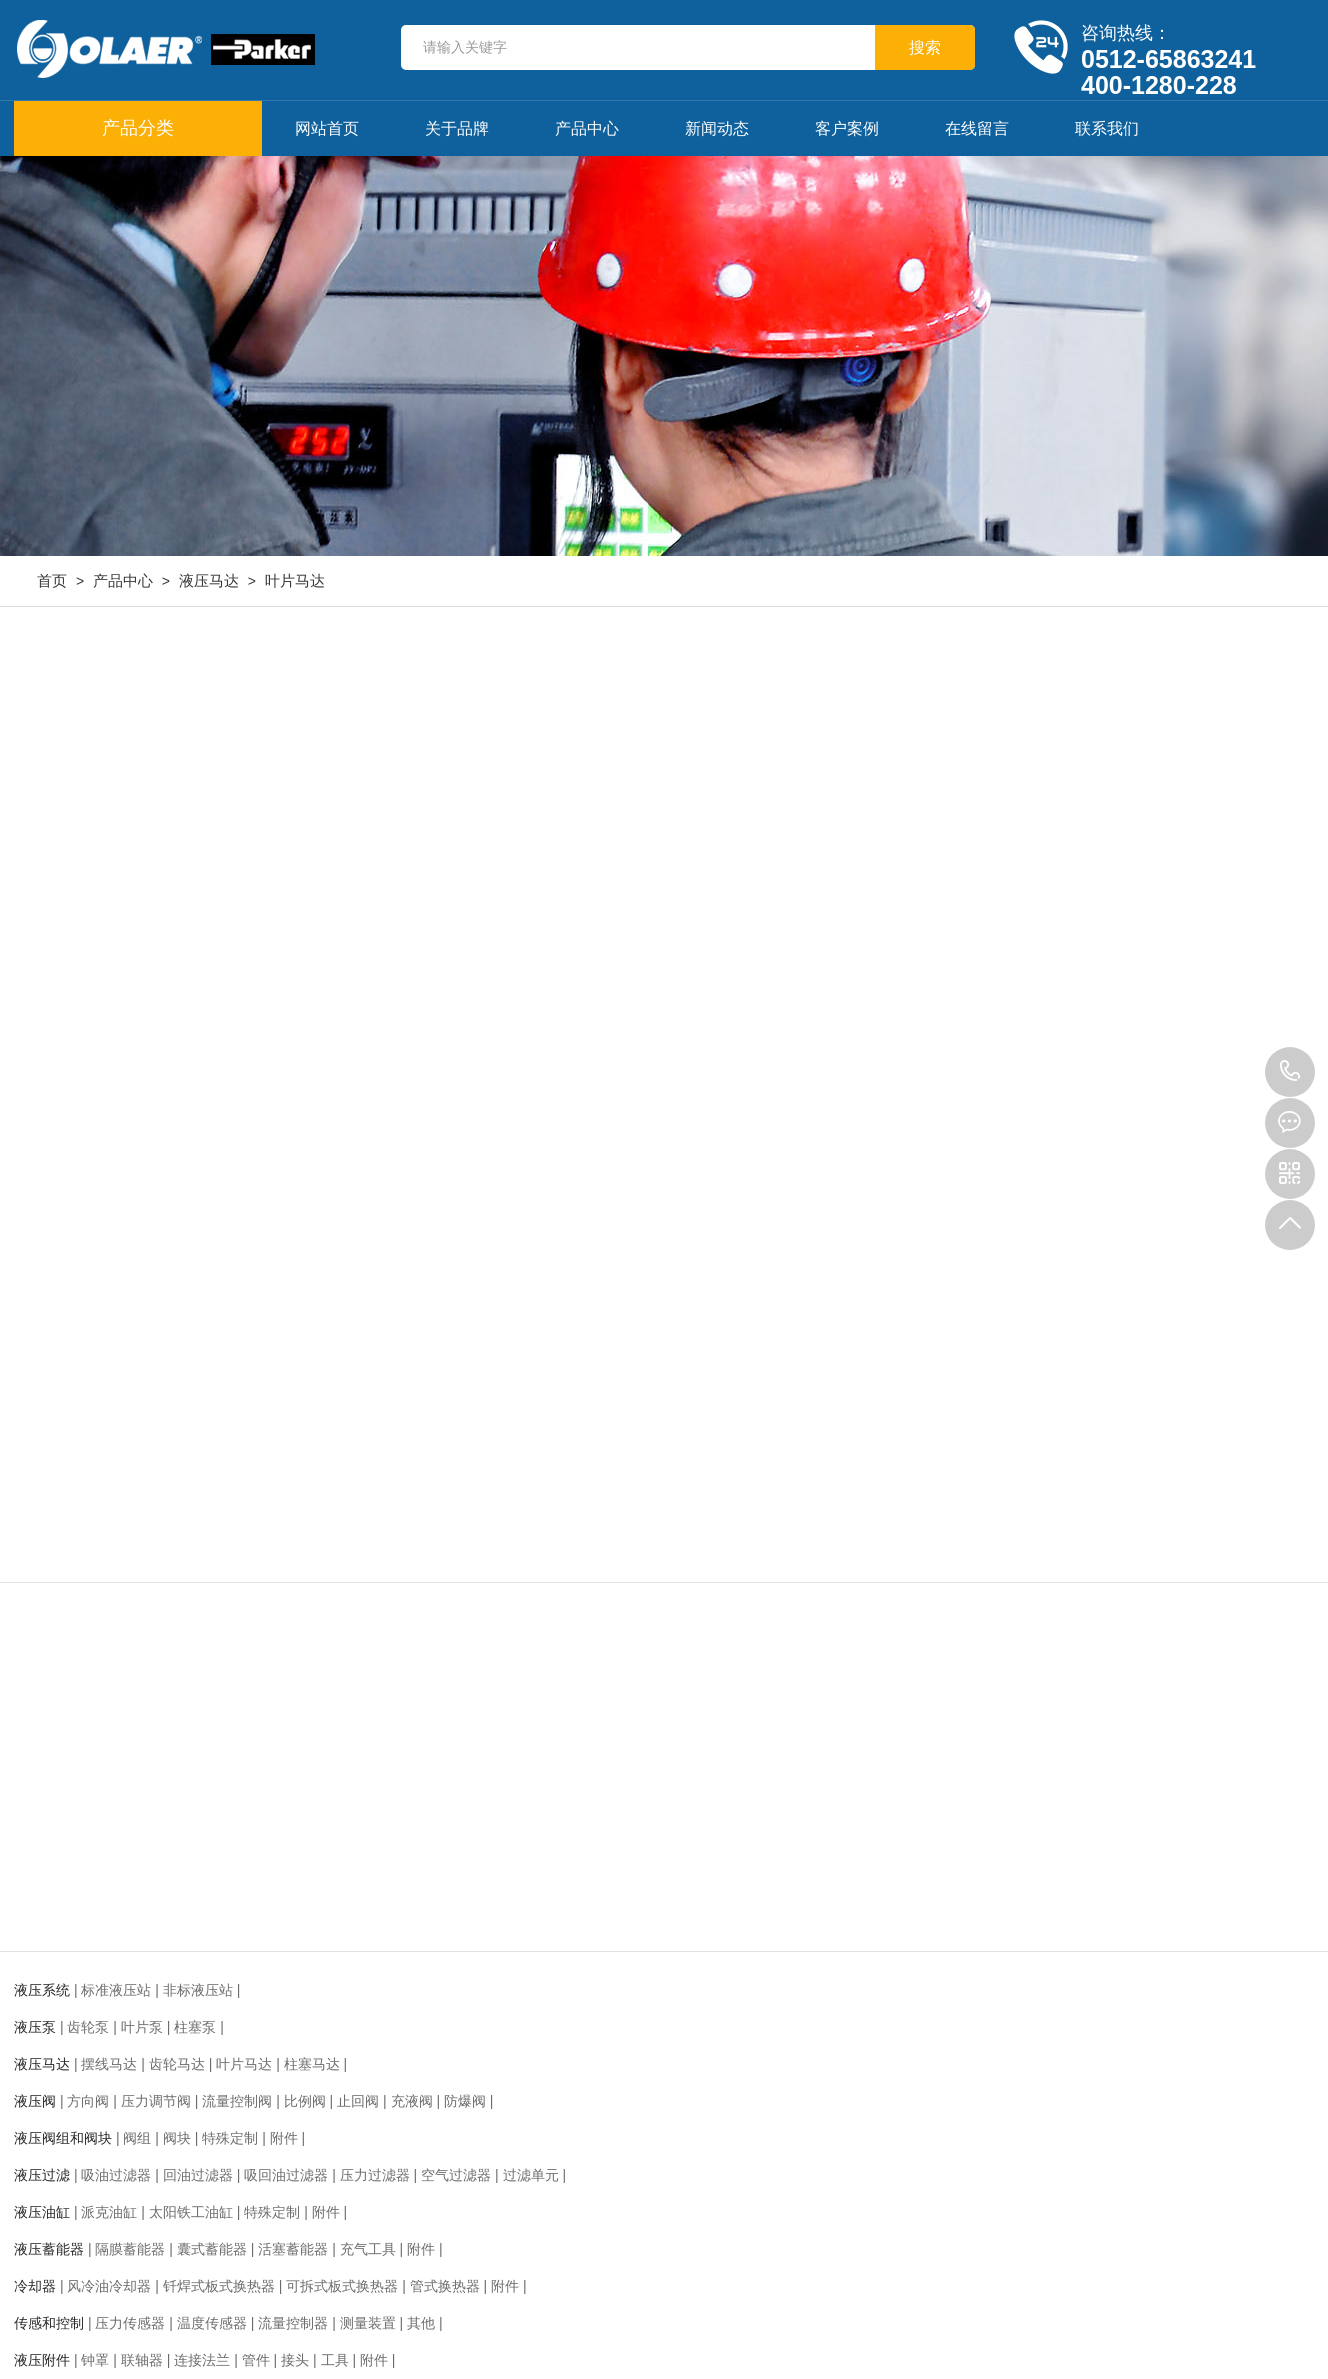 This screenshot has width=1328, height=2379. Describe the element at coordinates (35, 2286) in the screenshot. I see `冷却器` at that location.